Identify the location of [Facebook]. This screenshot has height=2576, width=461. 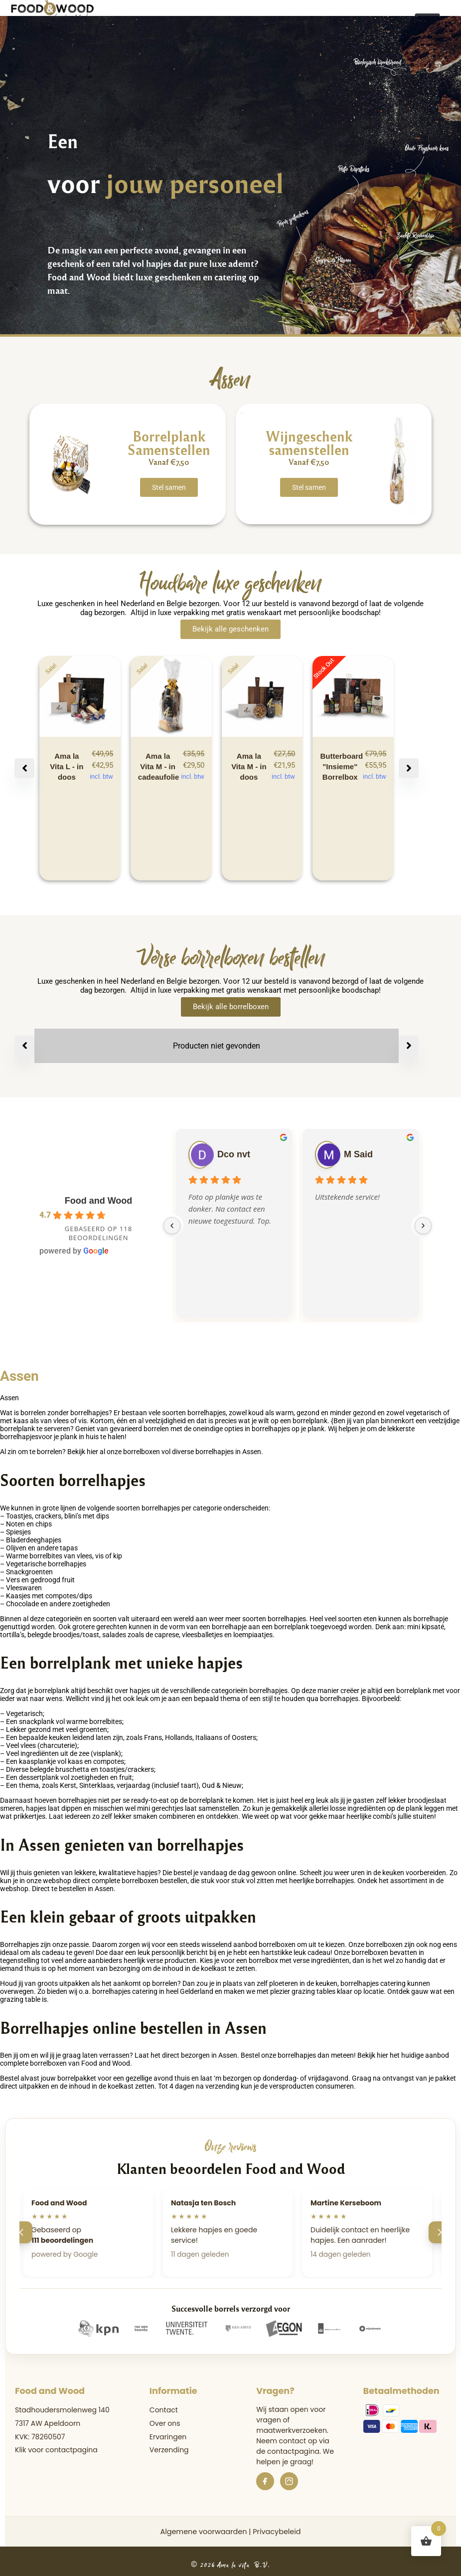
(265, 2481).